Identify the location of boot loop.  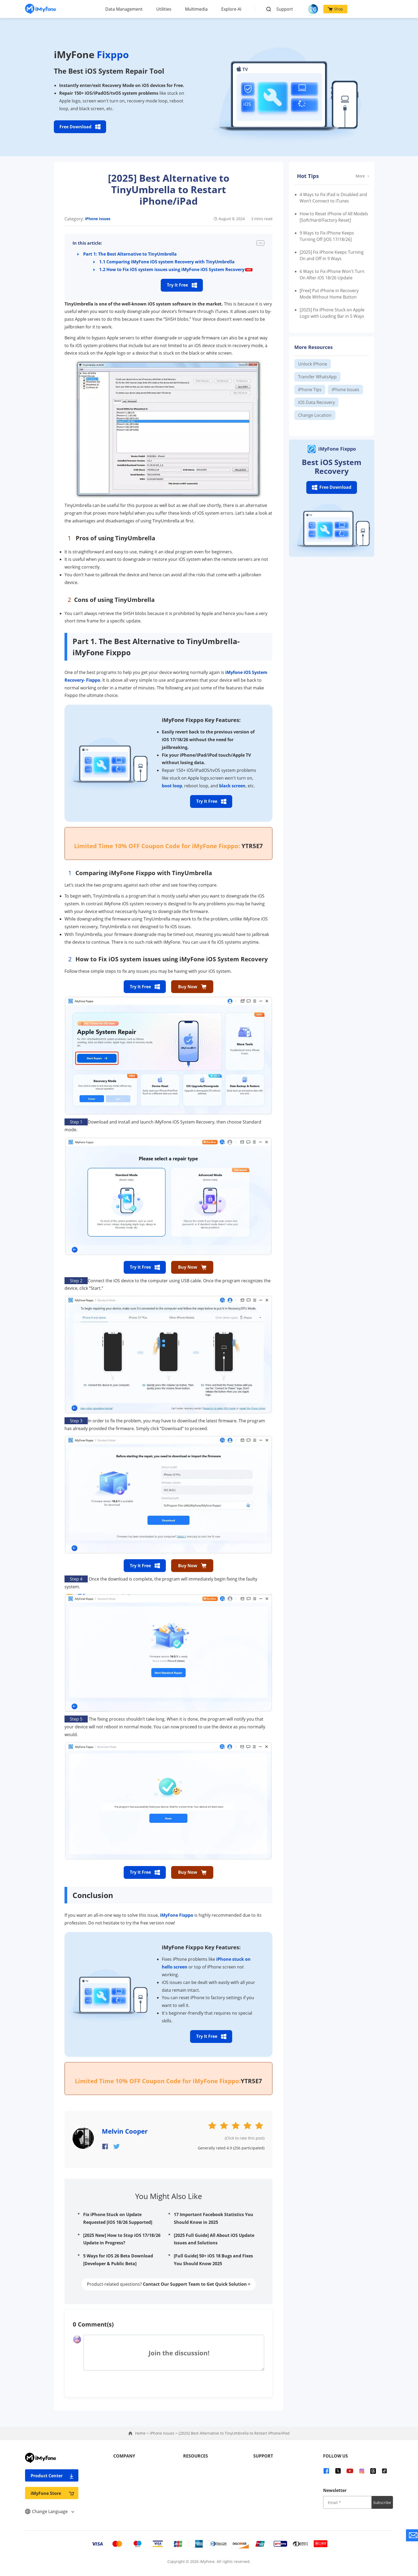
(172, 786).